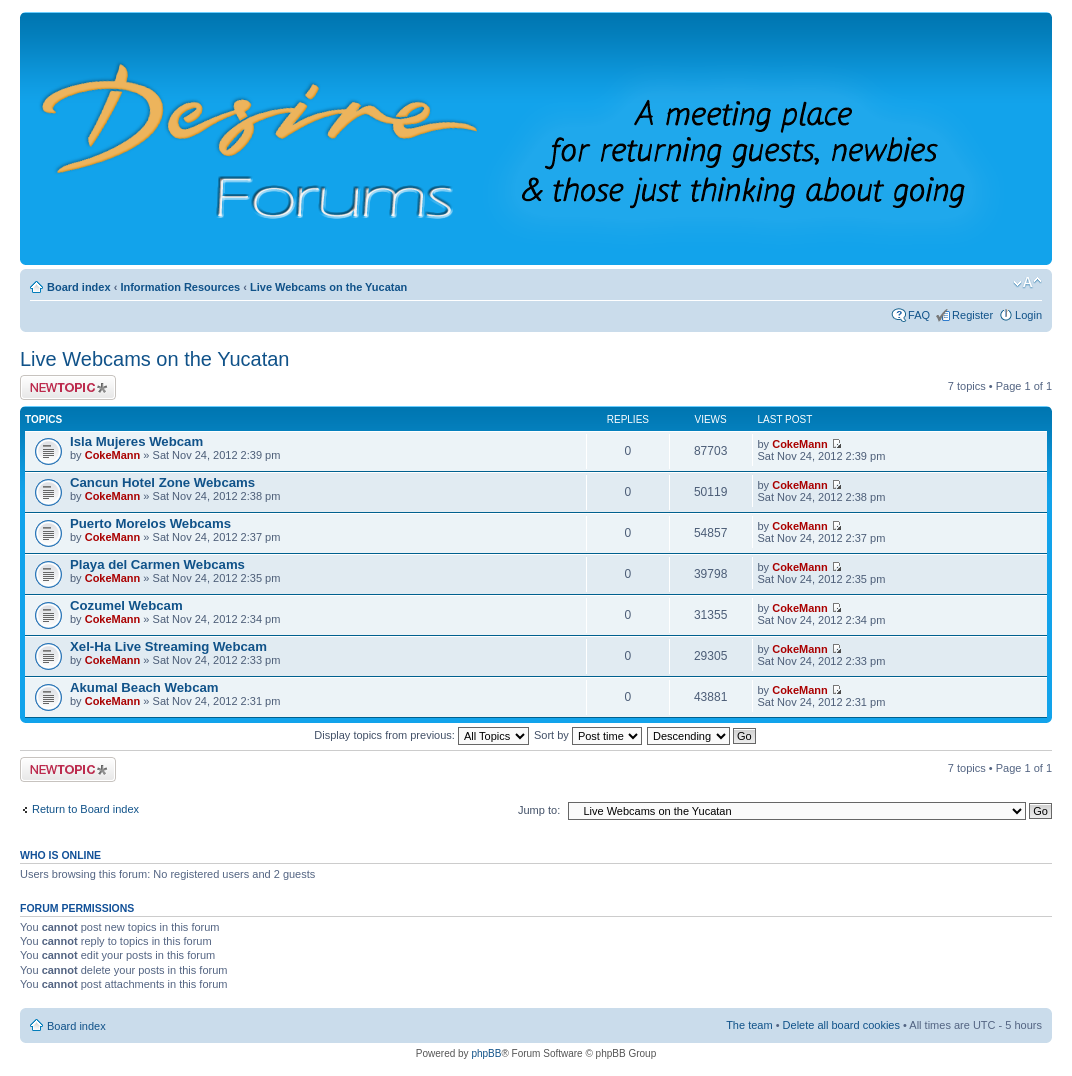 Image resolution: width=1072 pixels, height=1076 pixels. Describe the element at coordinates (841, 1025) in the screenshot. I see `Delete all board cookies` at that location.